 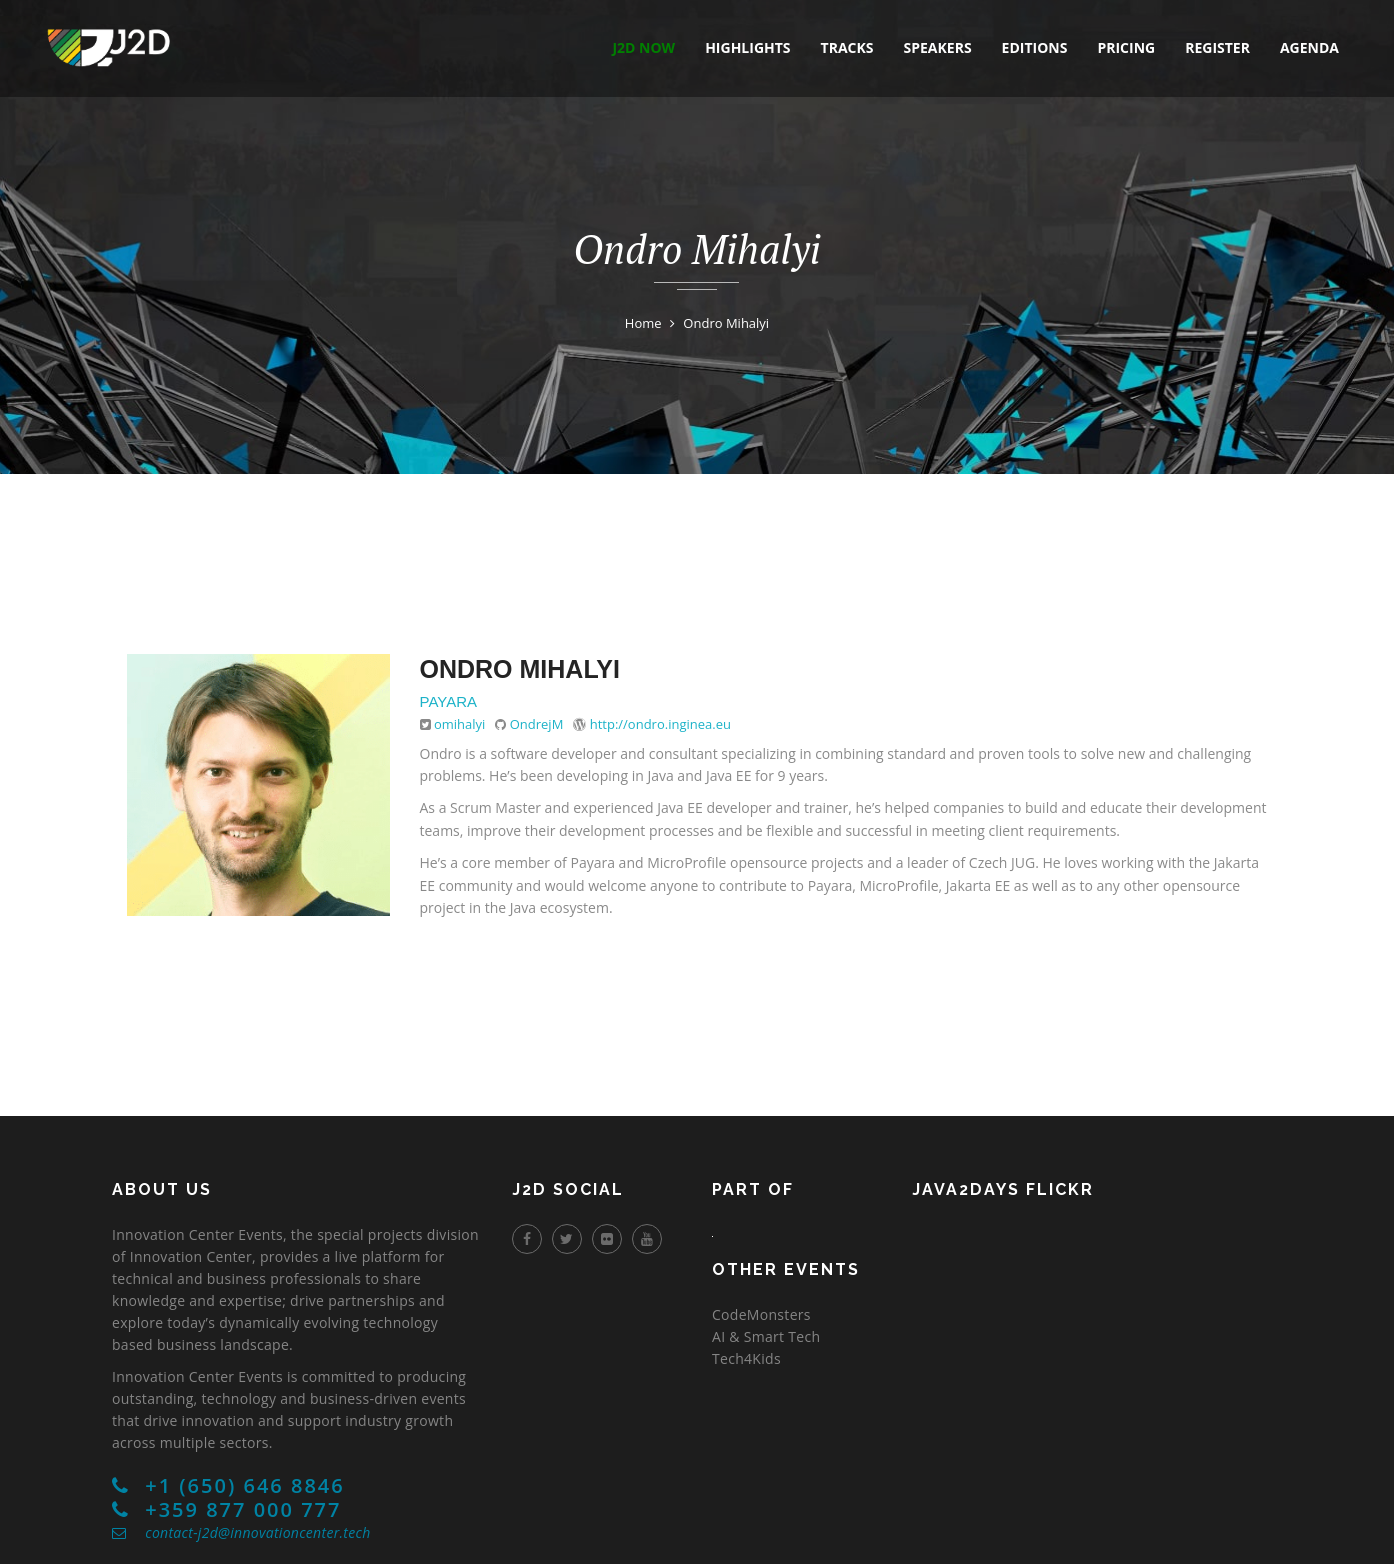 I want to click on pricing, so click(x=1126, y=47).